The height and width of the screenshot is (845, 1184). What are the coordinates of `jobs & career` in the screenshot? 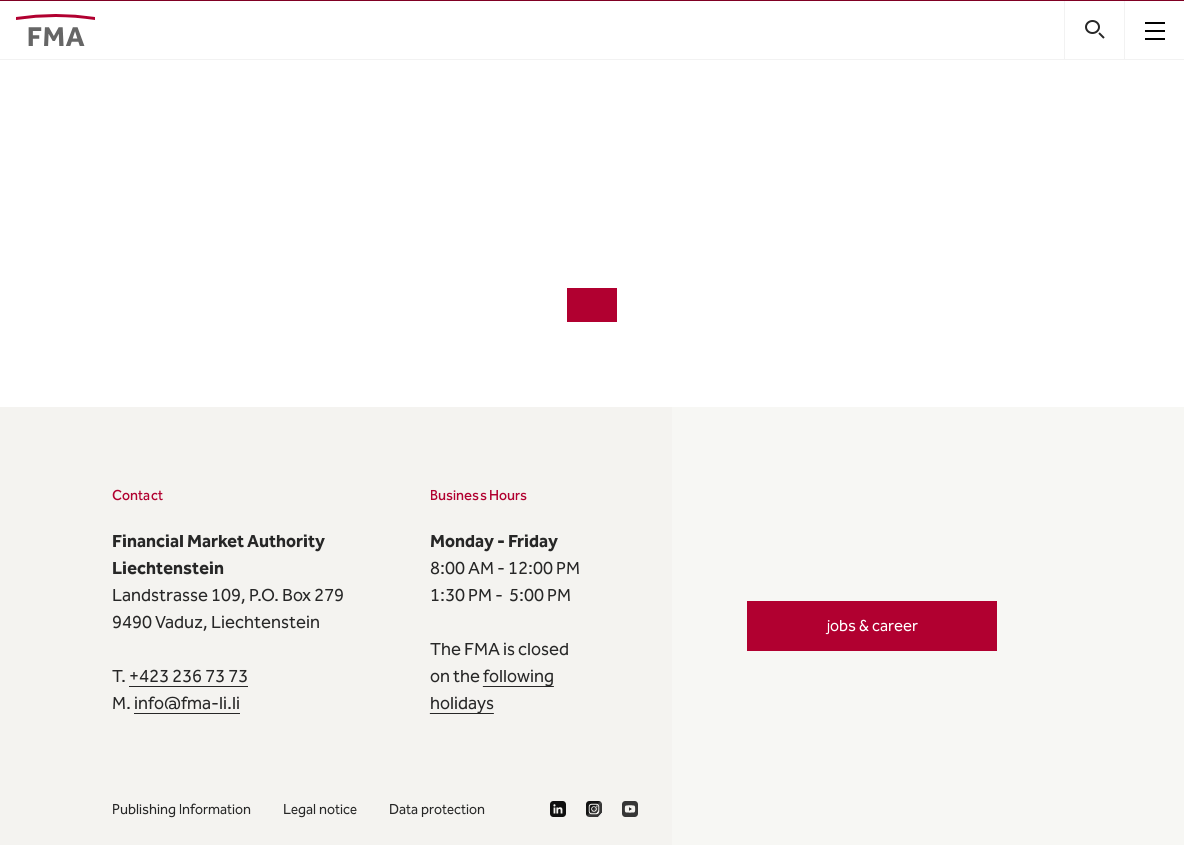 It's located at (872, 625).